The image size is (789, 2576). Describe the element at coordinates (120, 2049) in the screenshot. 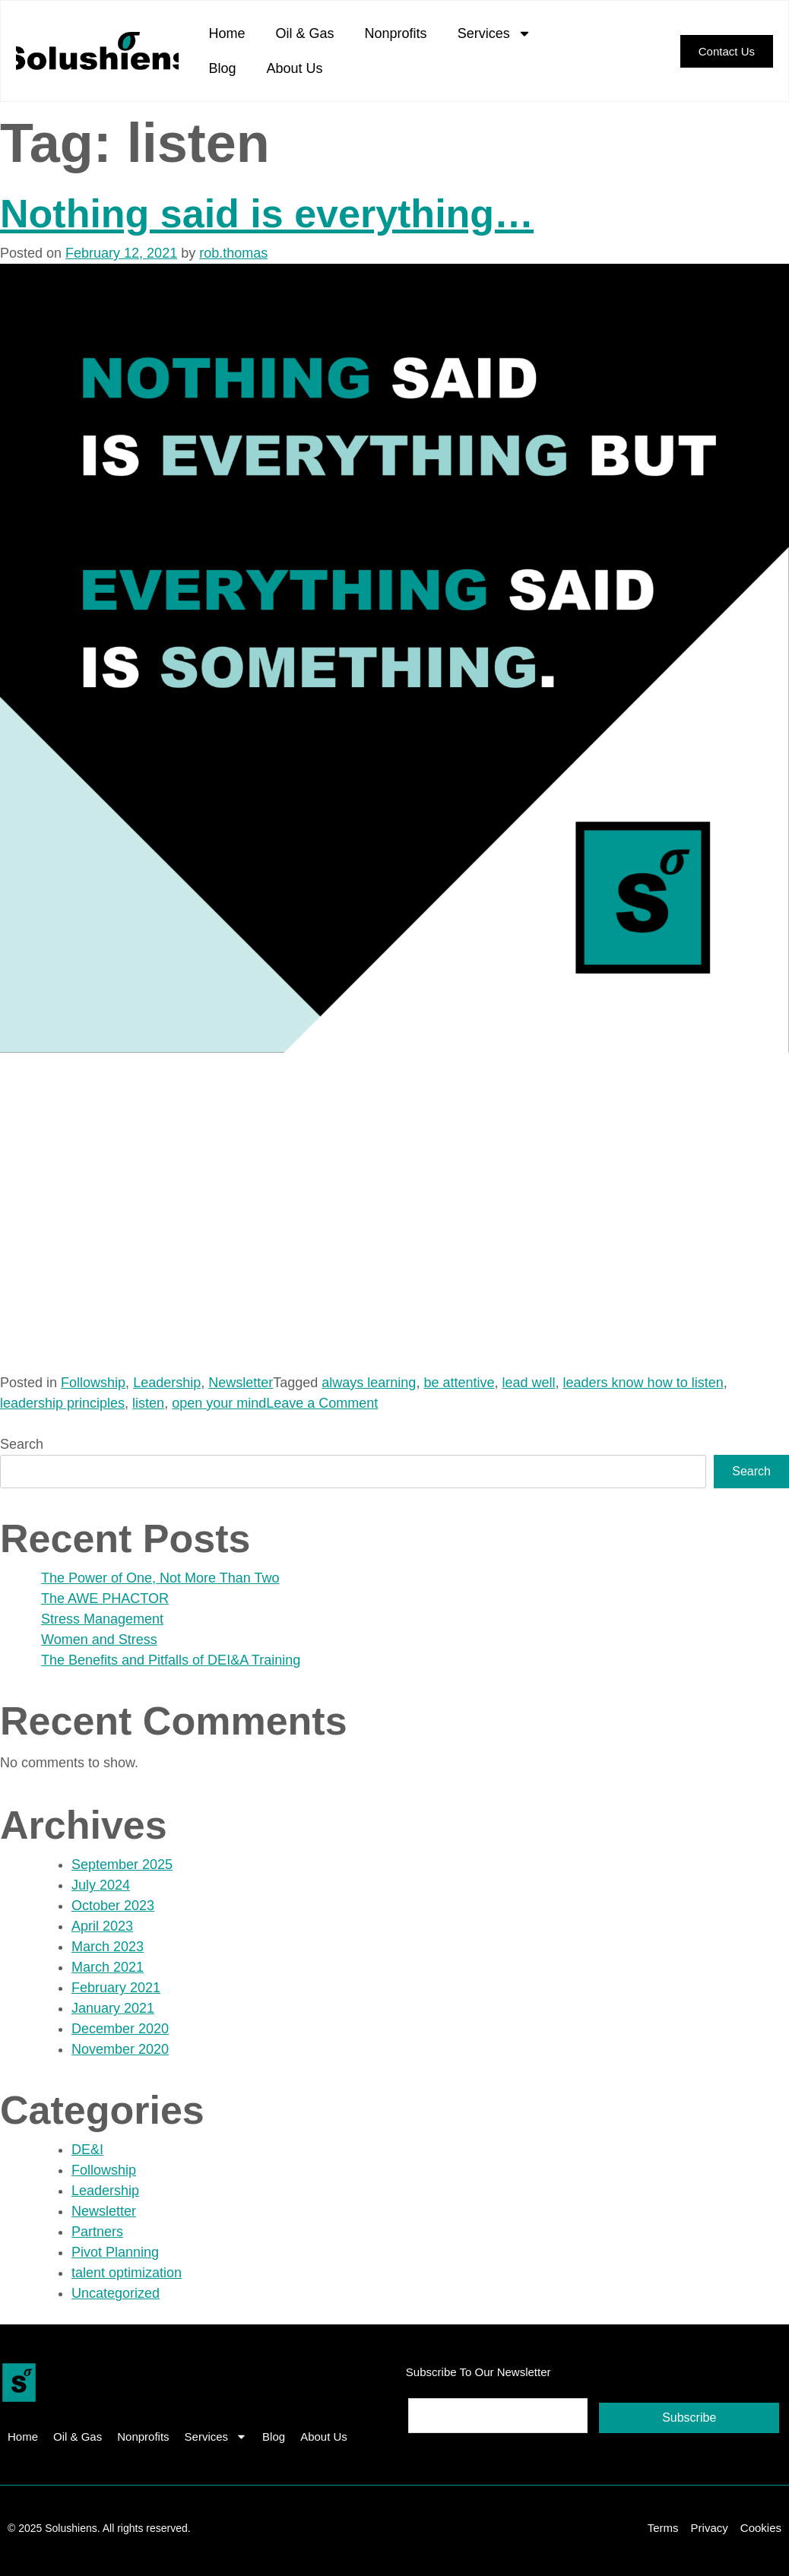

I see `November 2020` at that location.